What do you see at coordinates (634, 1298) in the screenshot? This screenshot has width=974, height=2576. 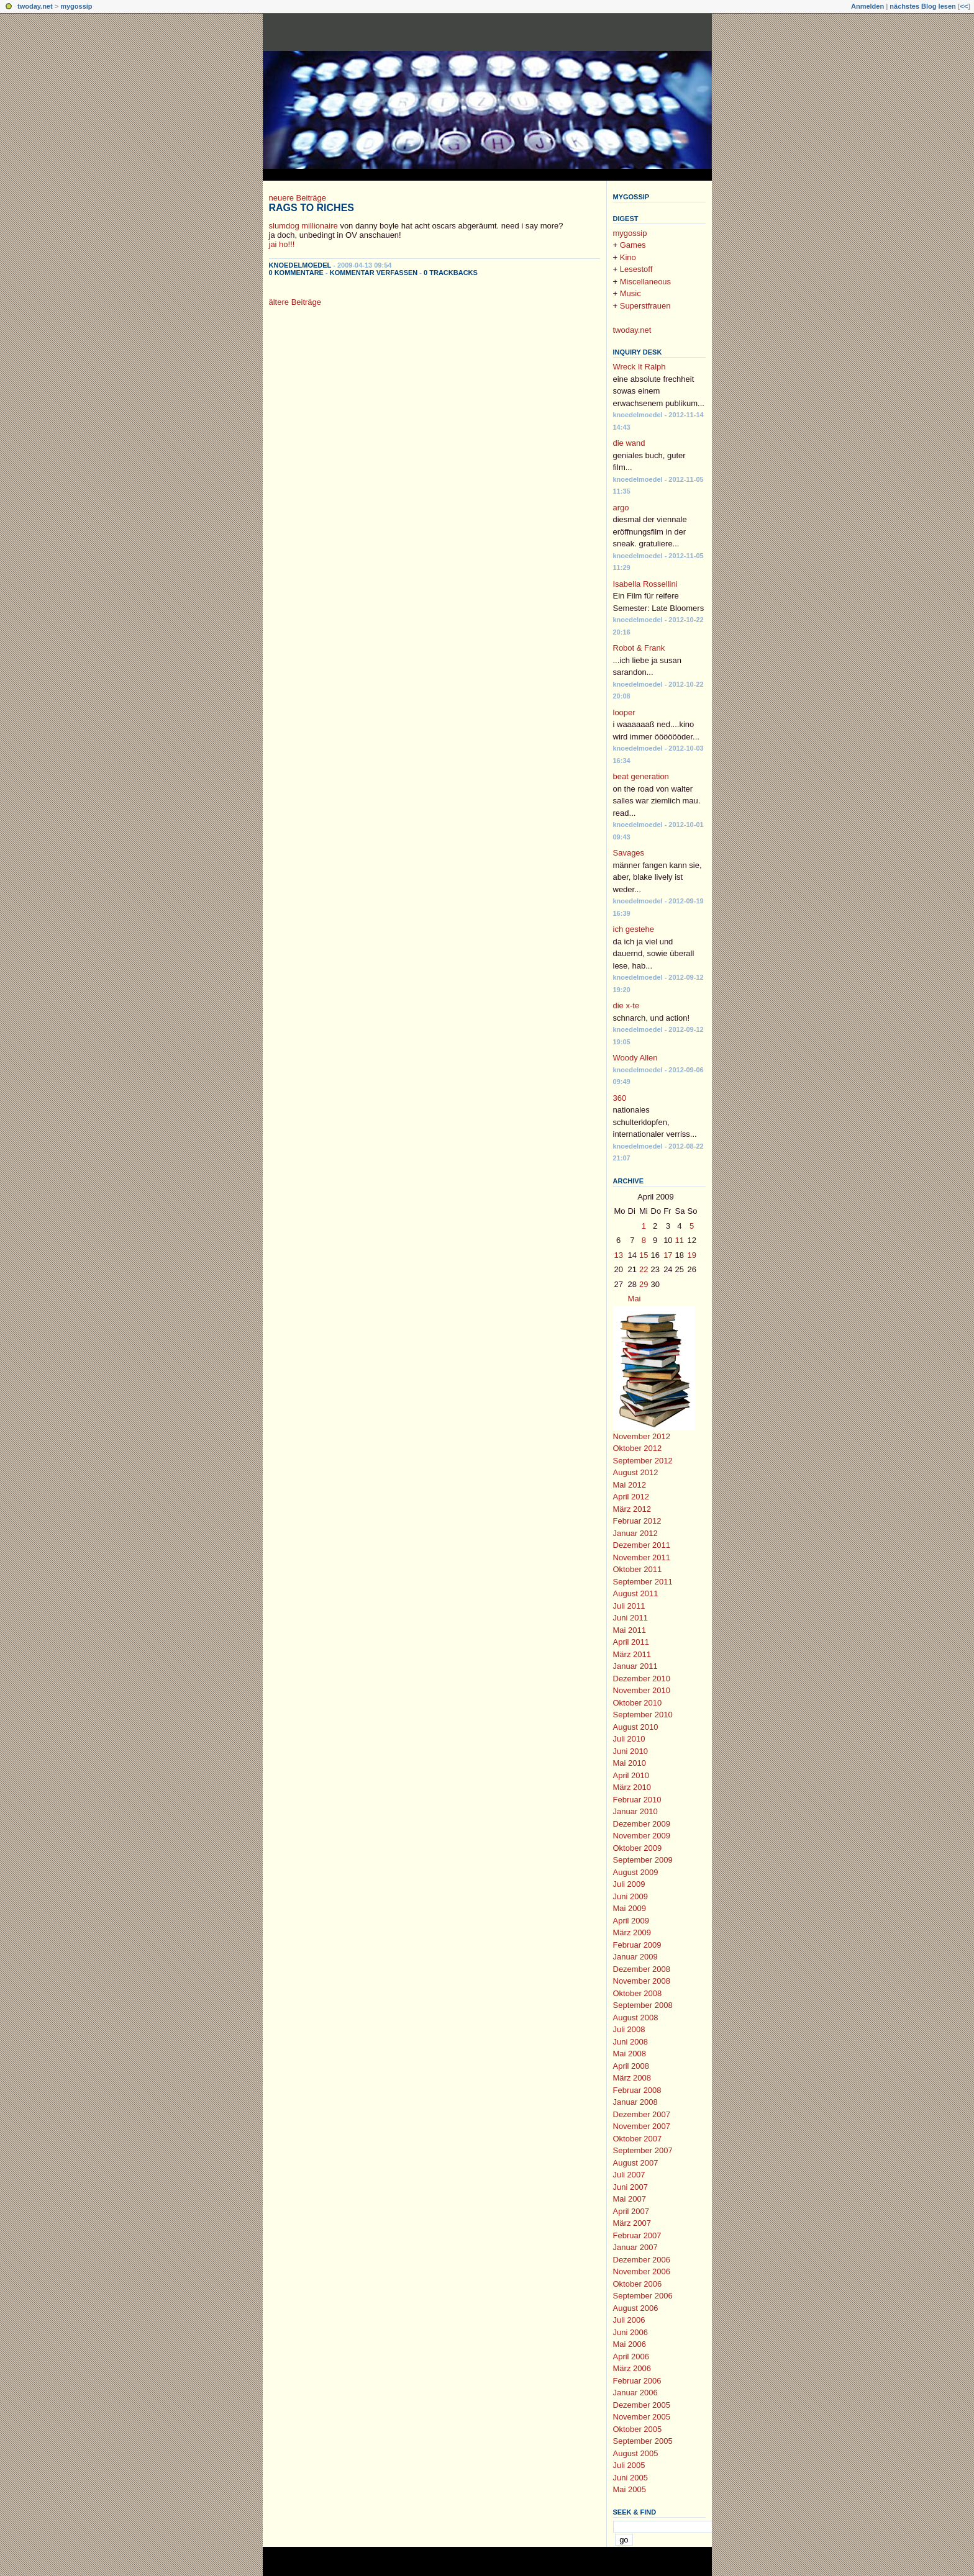 I see `Mai` at bounding box center [634, 1298].